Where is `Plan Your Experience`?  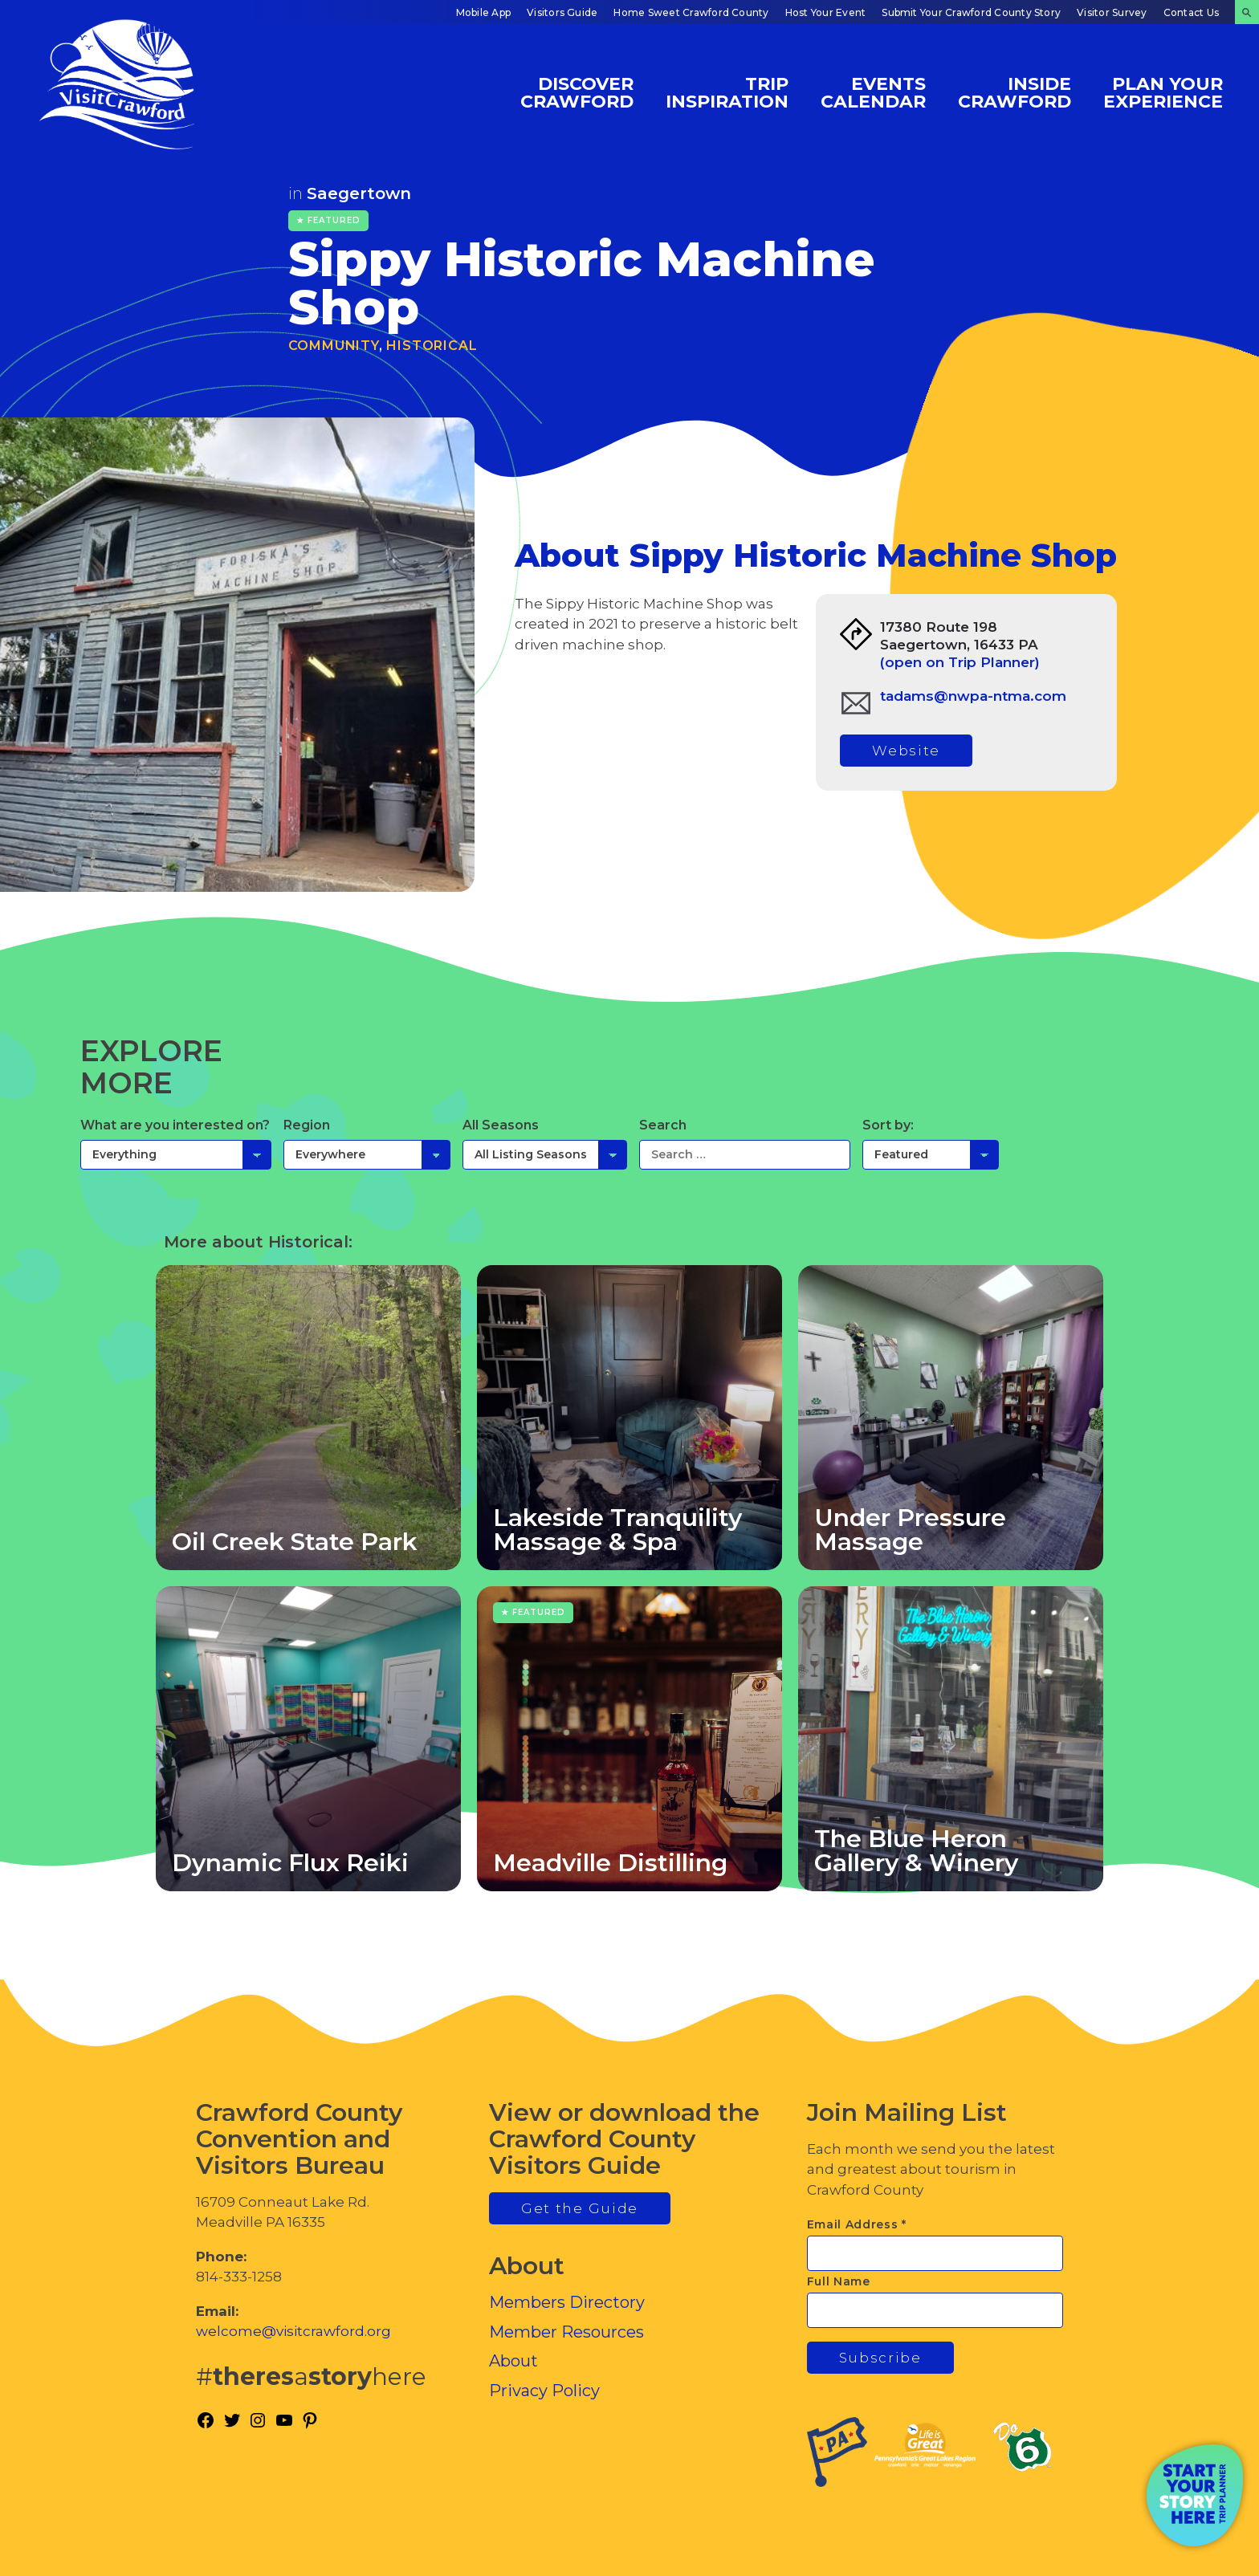
Plan Your Experience is located at coordinates (1163, 92).